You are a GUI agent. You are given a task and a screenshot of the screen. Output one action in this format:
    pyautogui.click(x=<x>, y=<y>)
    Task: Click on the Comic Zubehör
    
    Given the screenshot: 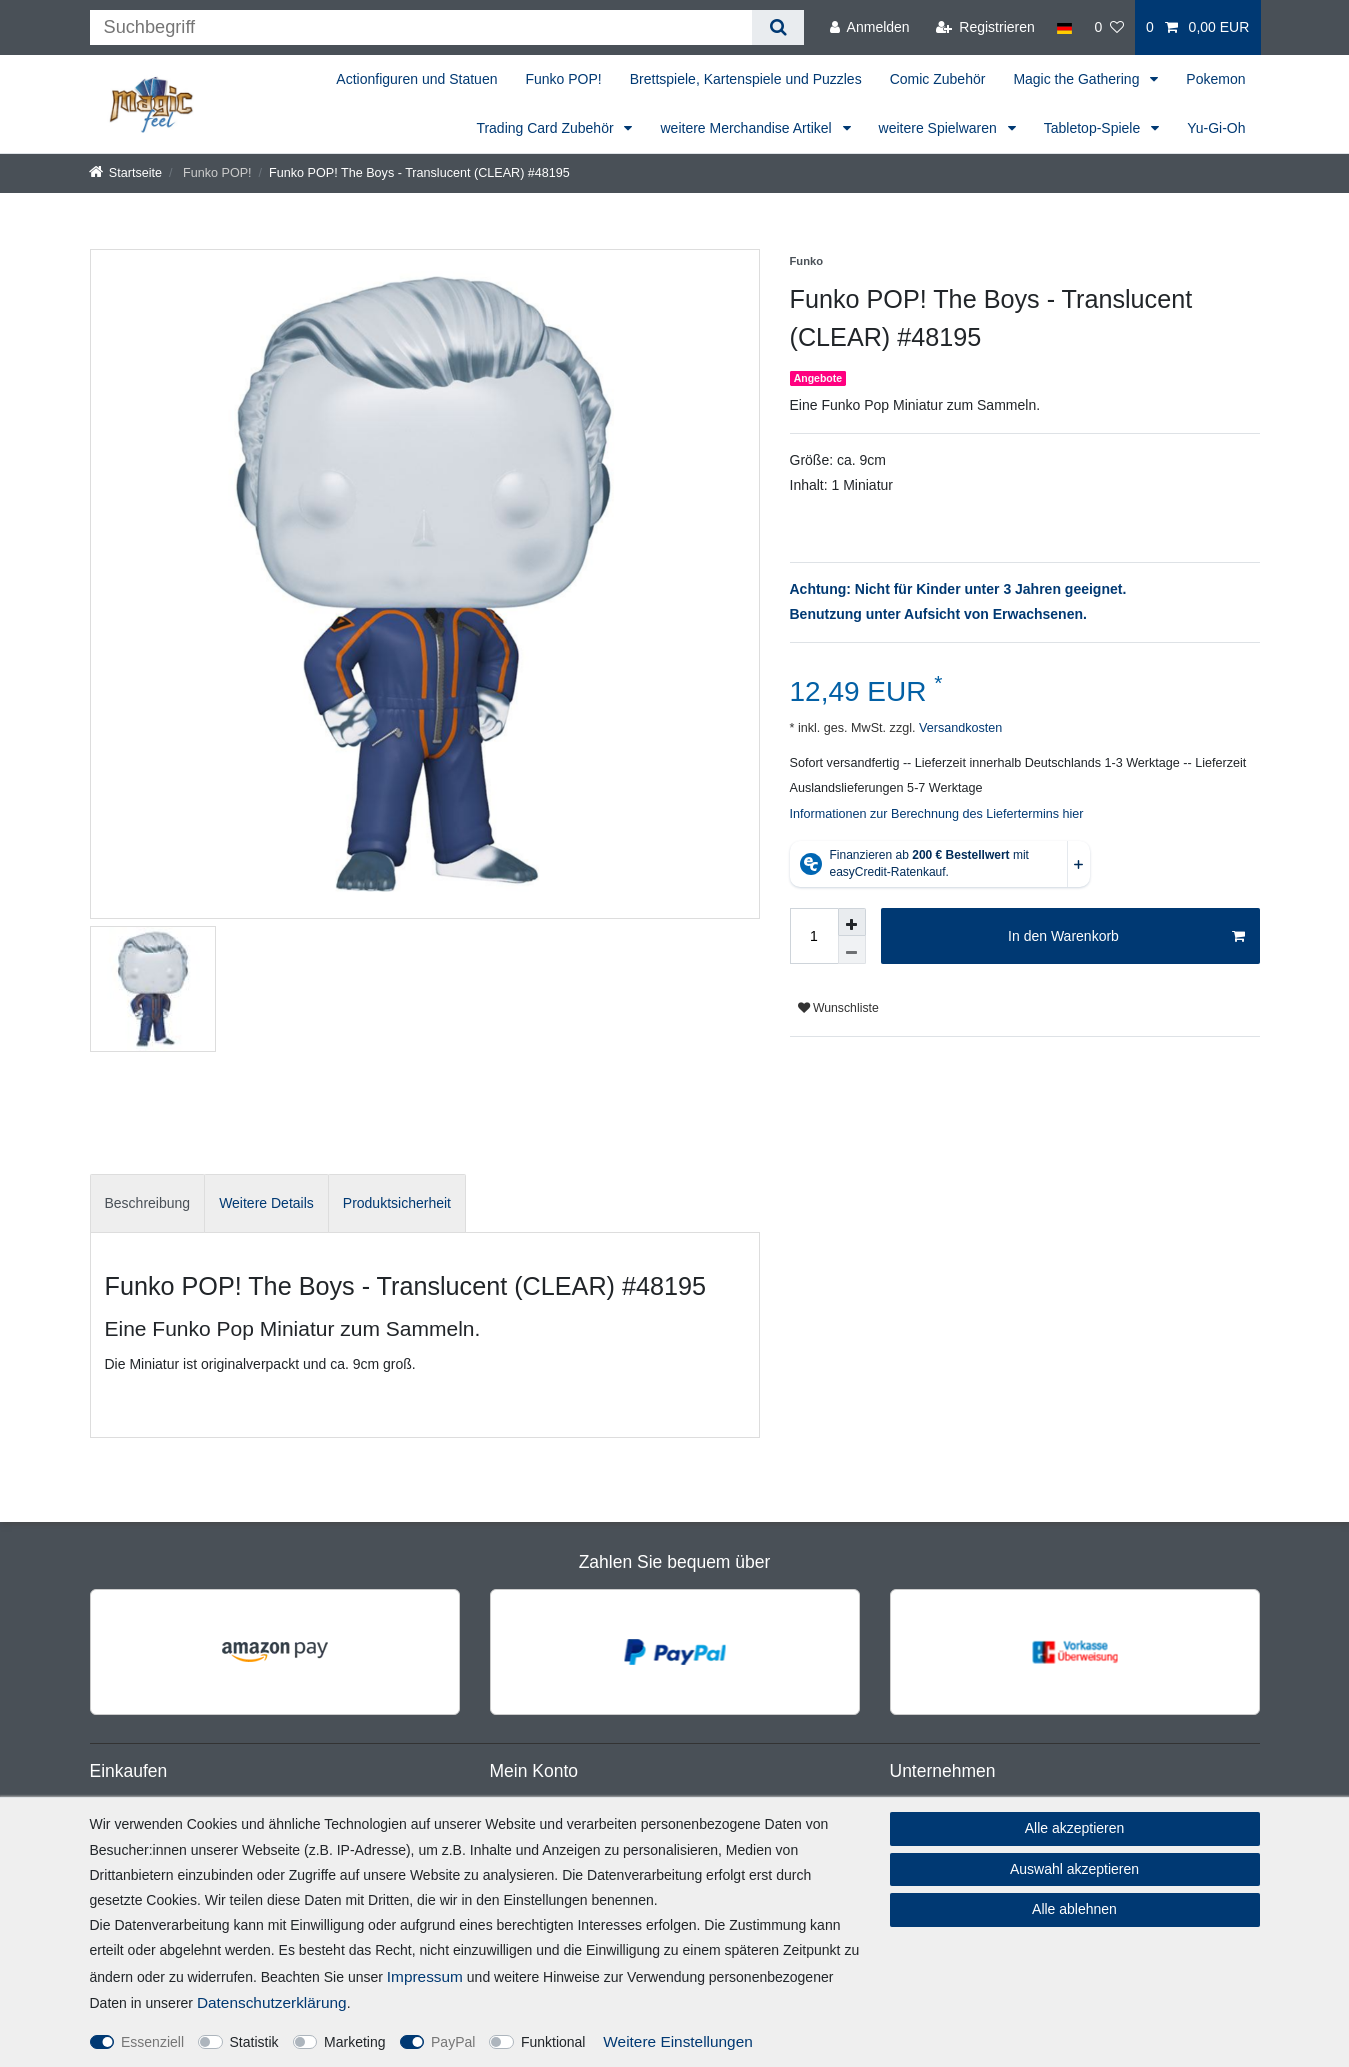 What is the action you would take?
    pyautogui.click(x=938, y=79)
    